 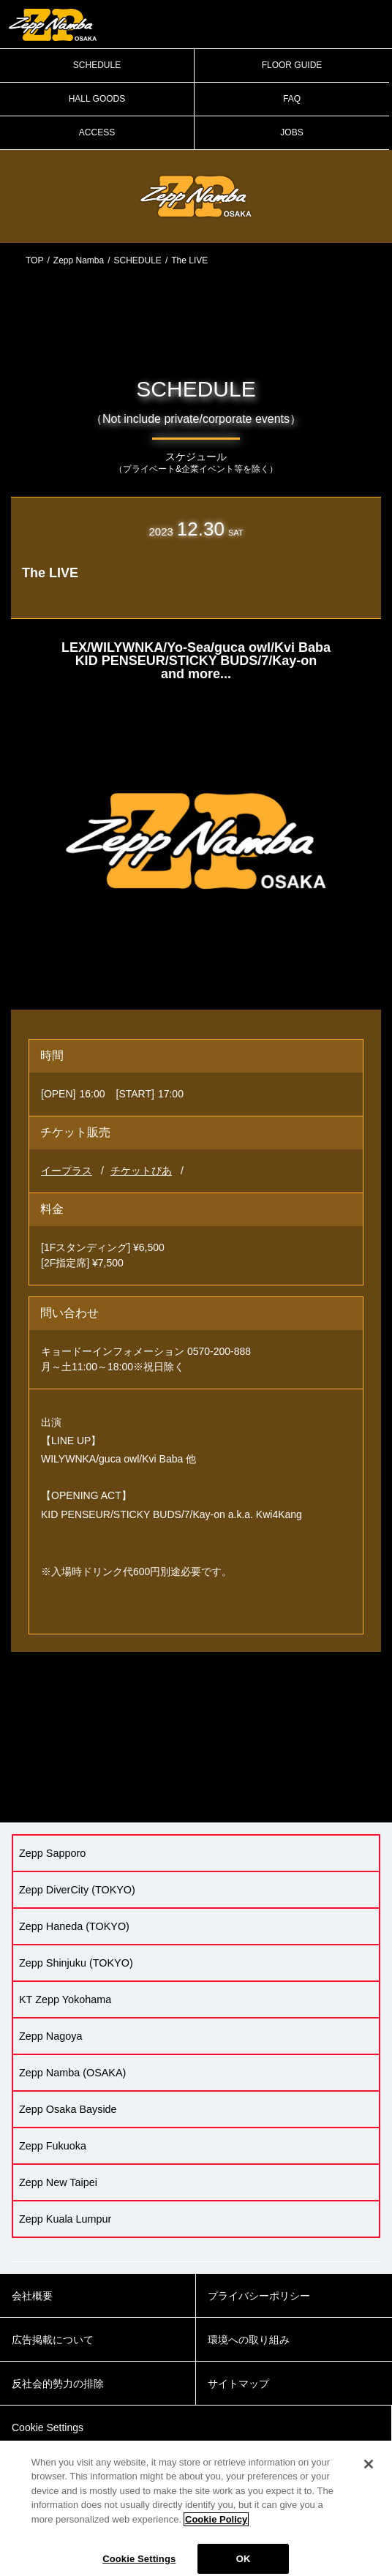 What do you see at coordinates (369, 2472) in the screenshot?
I see `[Close]` at bounding box center [369, 2472].